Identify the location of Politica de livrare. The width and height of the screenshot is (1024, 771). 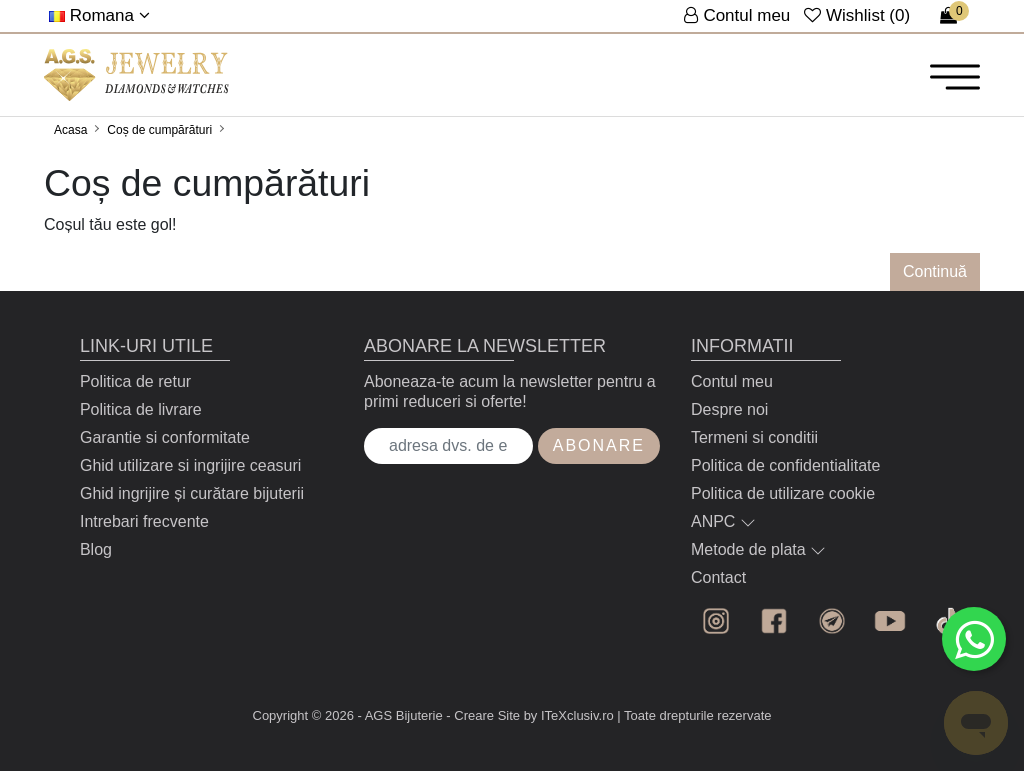
(141, 409).